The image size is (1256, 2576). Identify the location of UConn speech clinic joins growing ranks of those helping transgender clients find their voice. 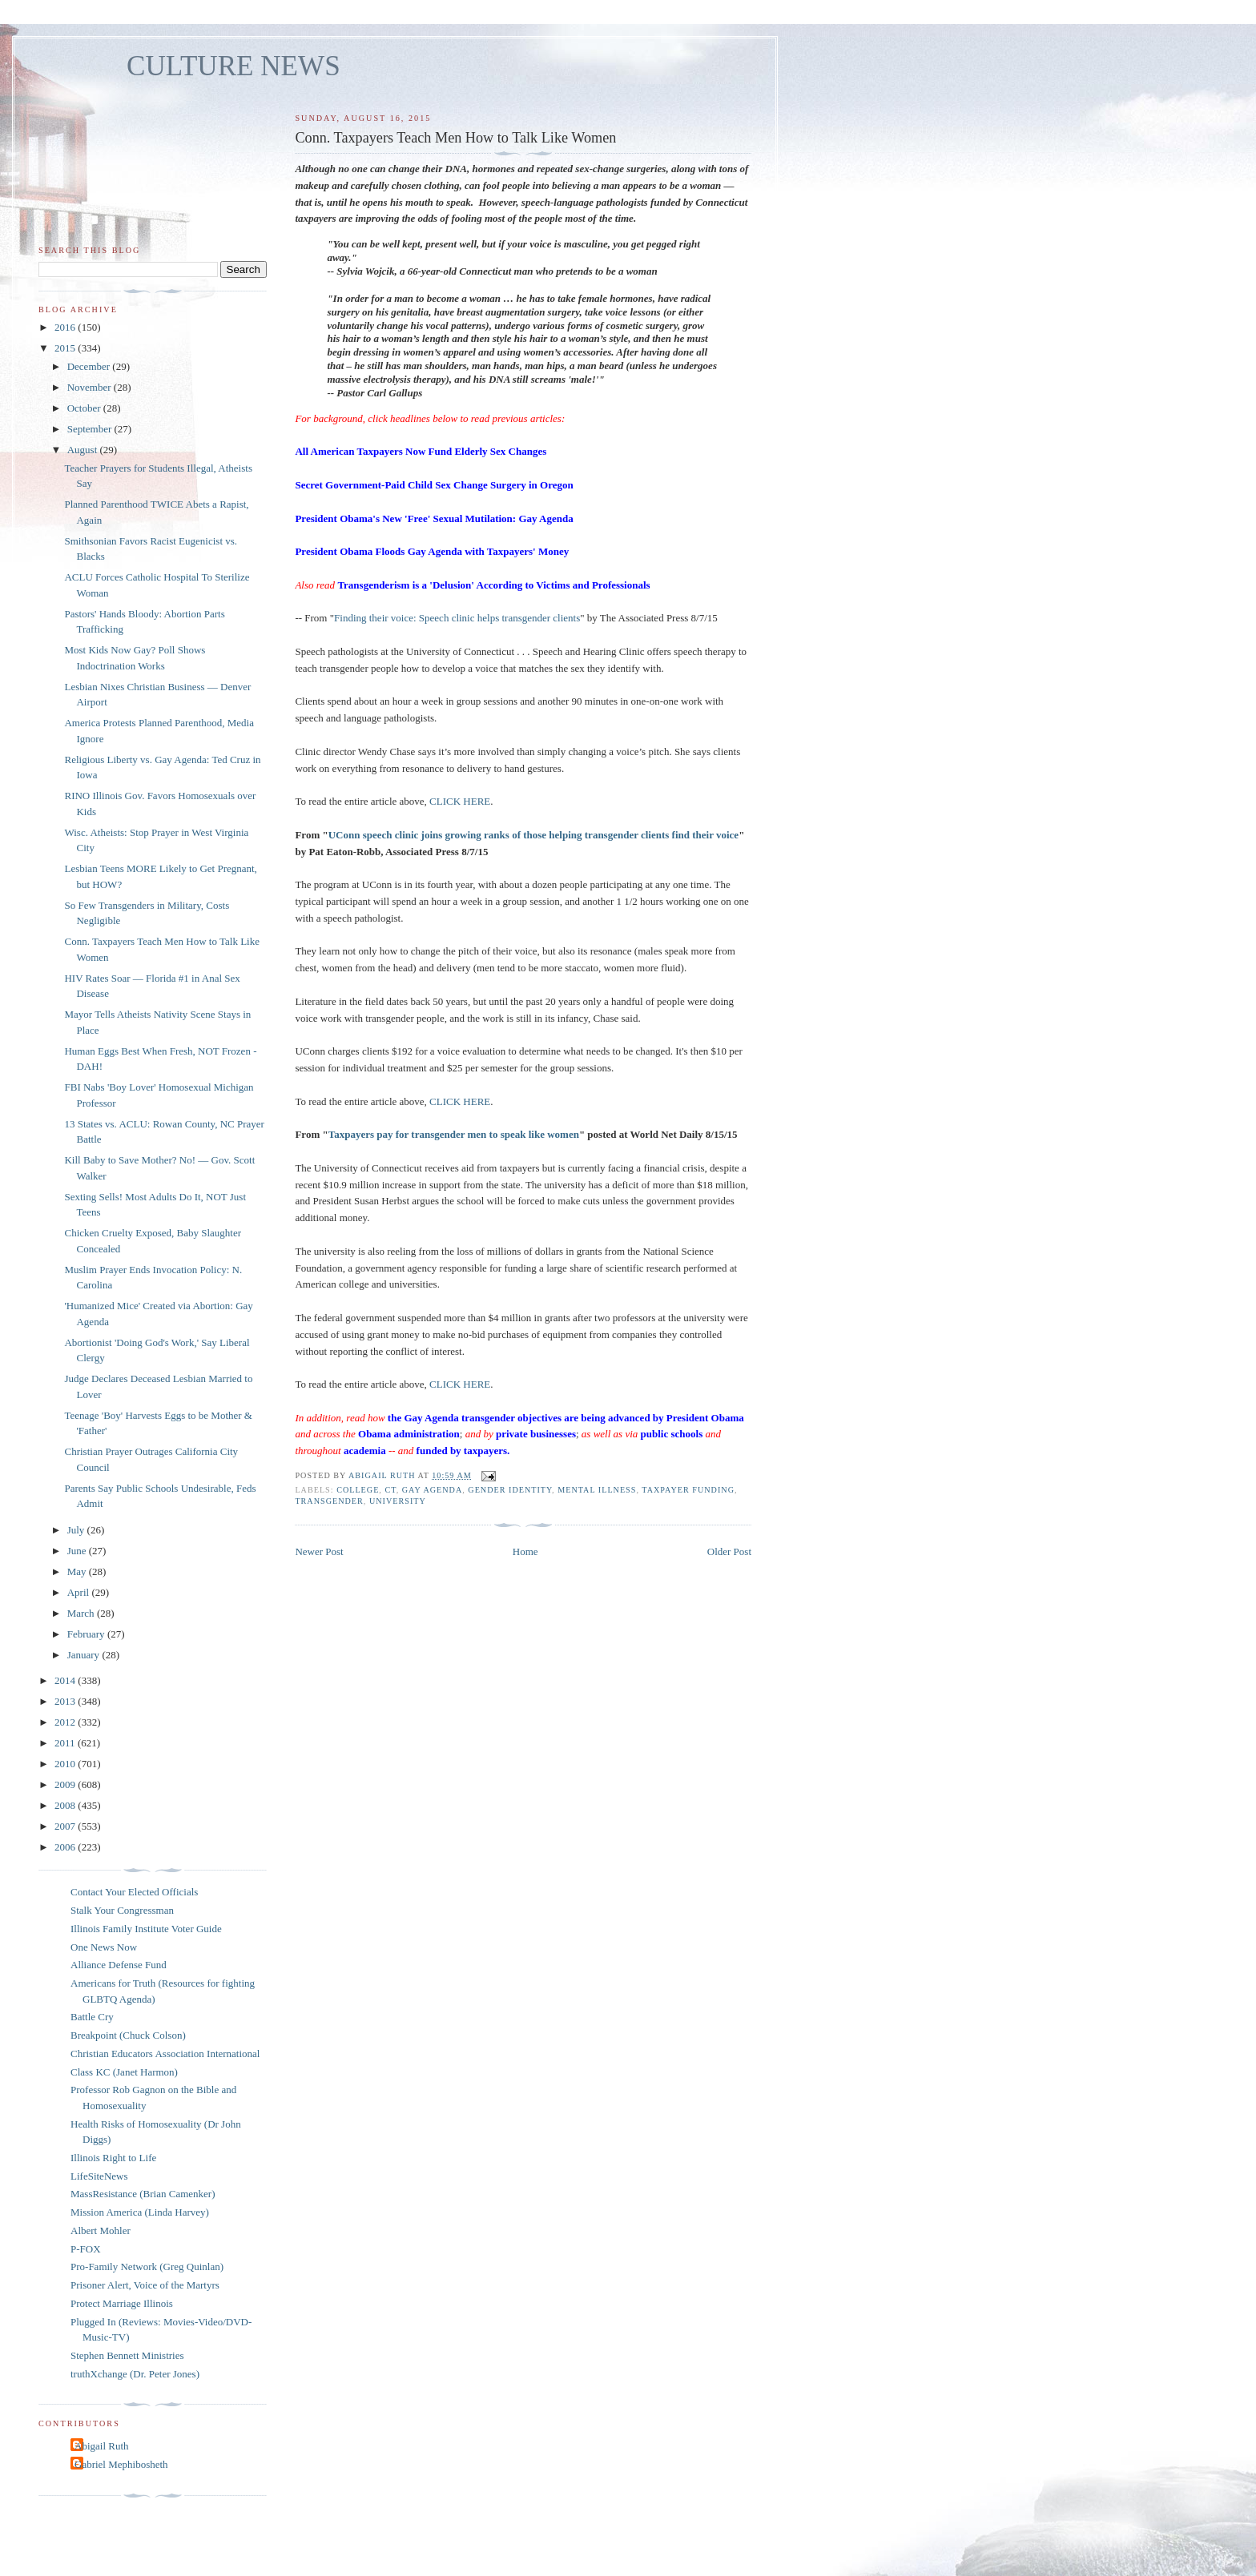
(533, 835).